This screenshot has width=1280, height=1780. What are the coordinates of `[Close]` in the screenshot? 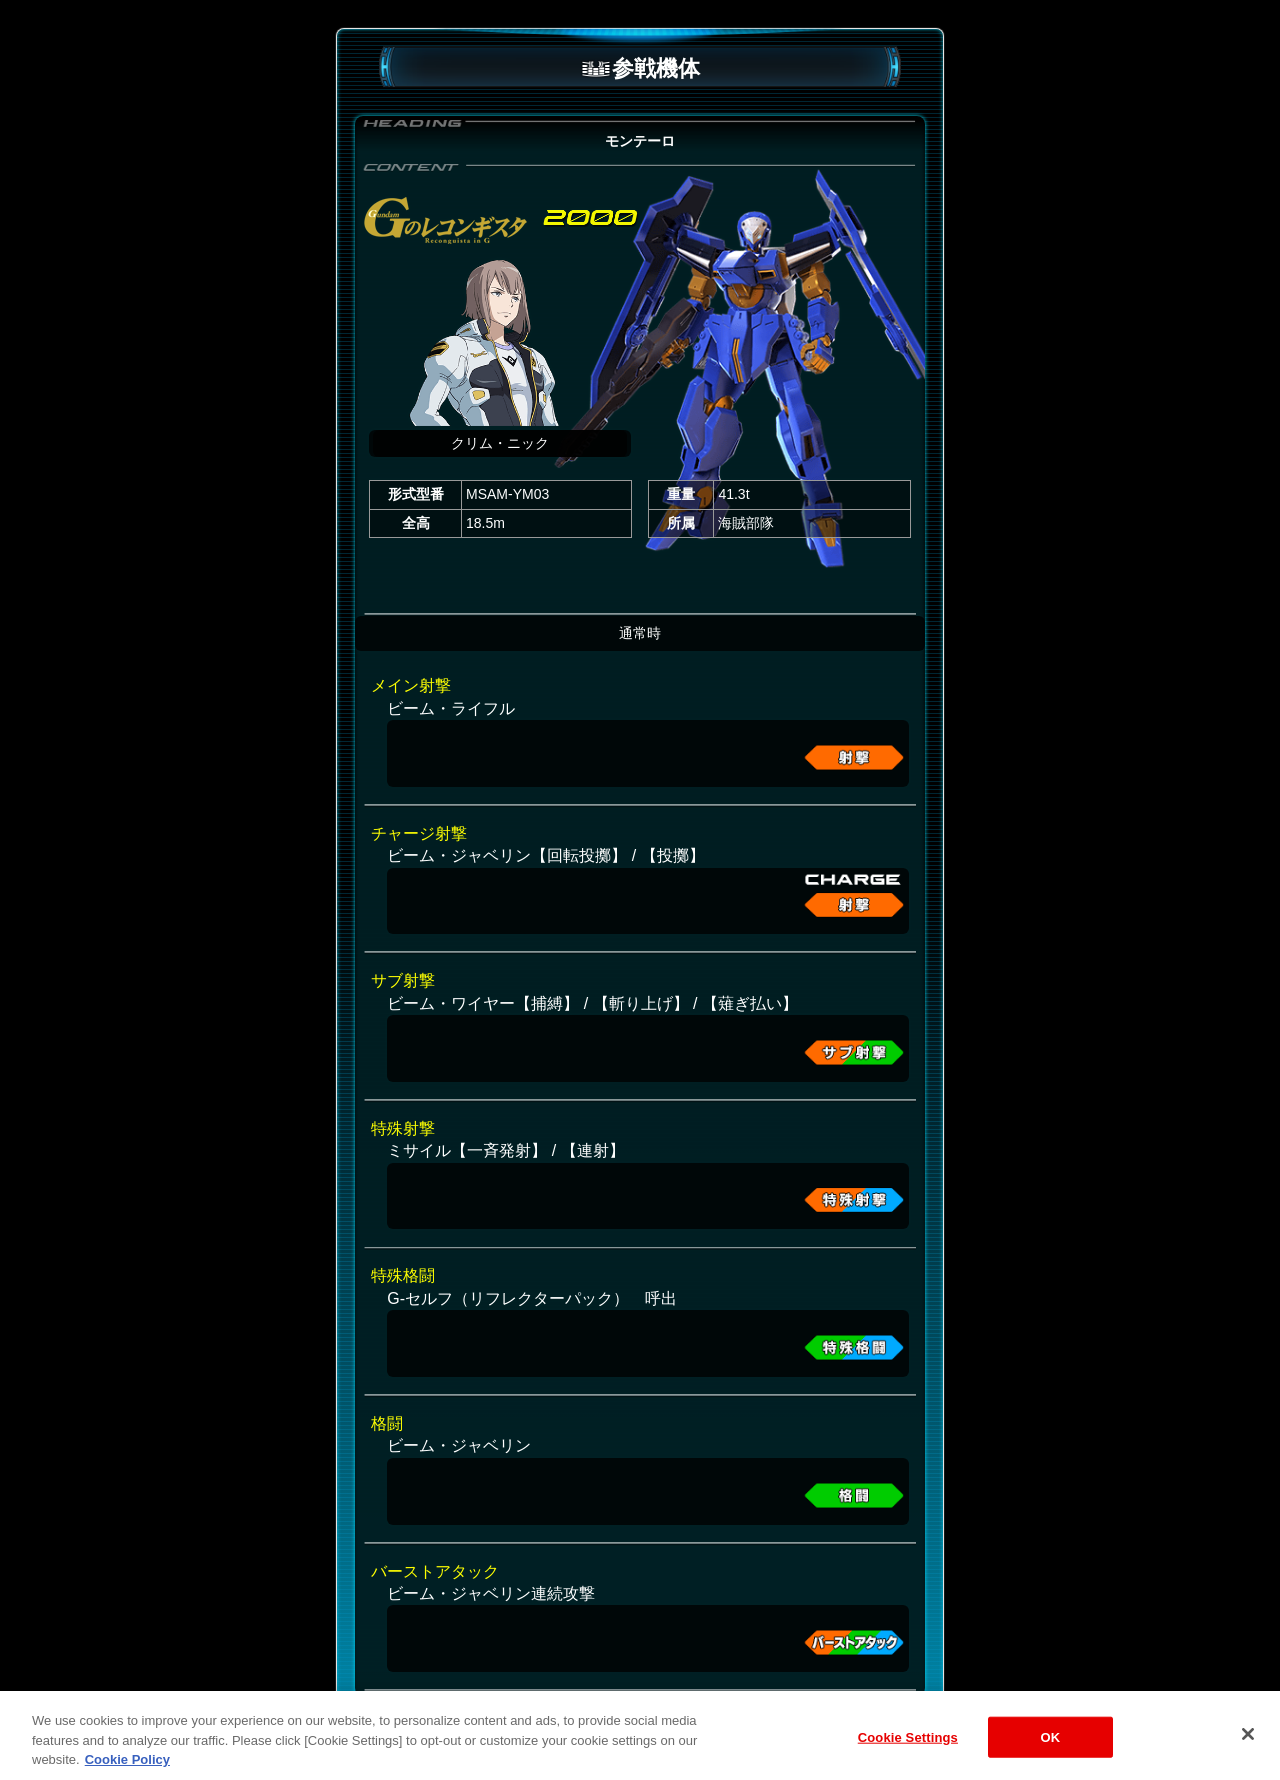 It's located at (1248, 1755).